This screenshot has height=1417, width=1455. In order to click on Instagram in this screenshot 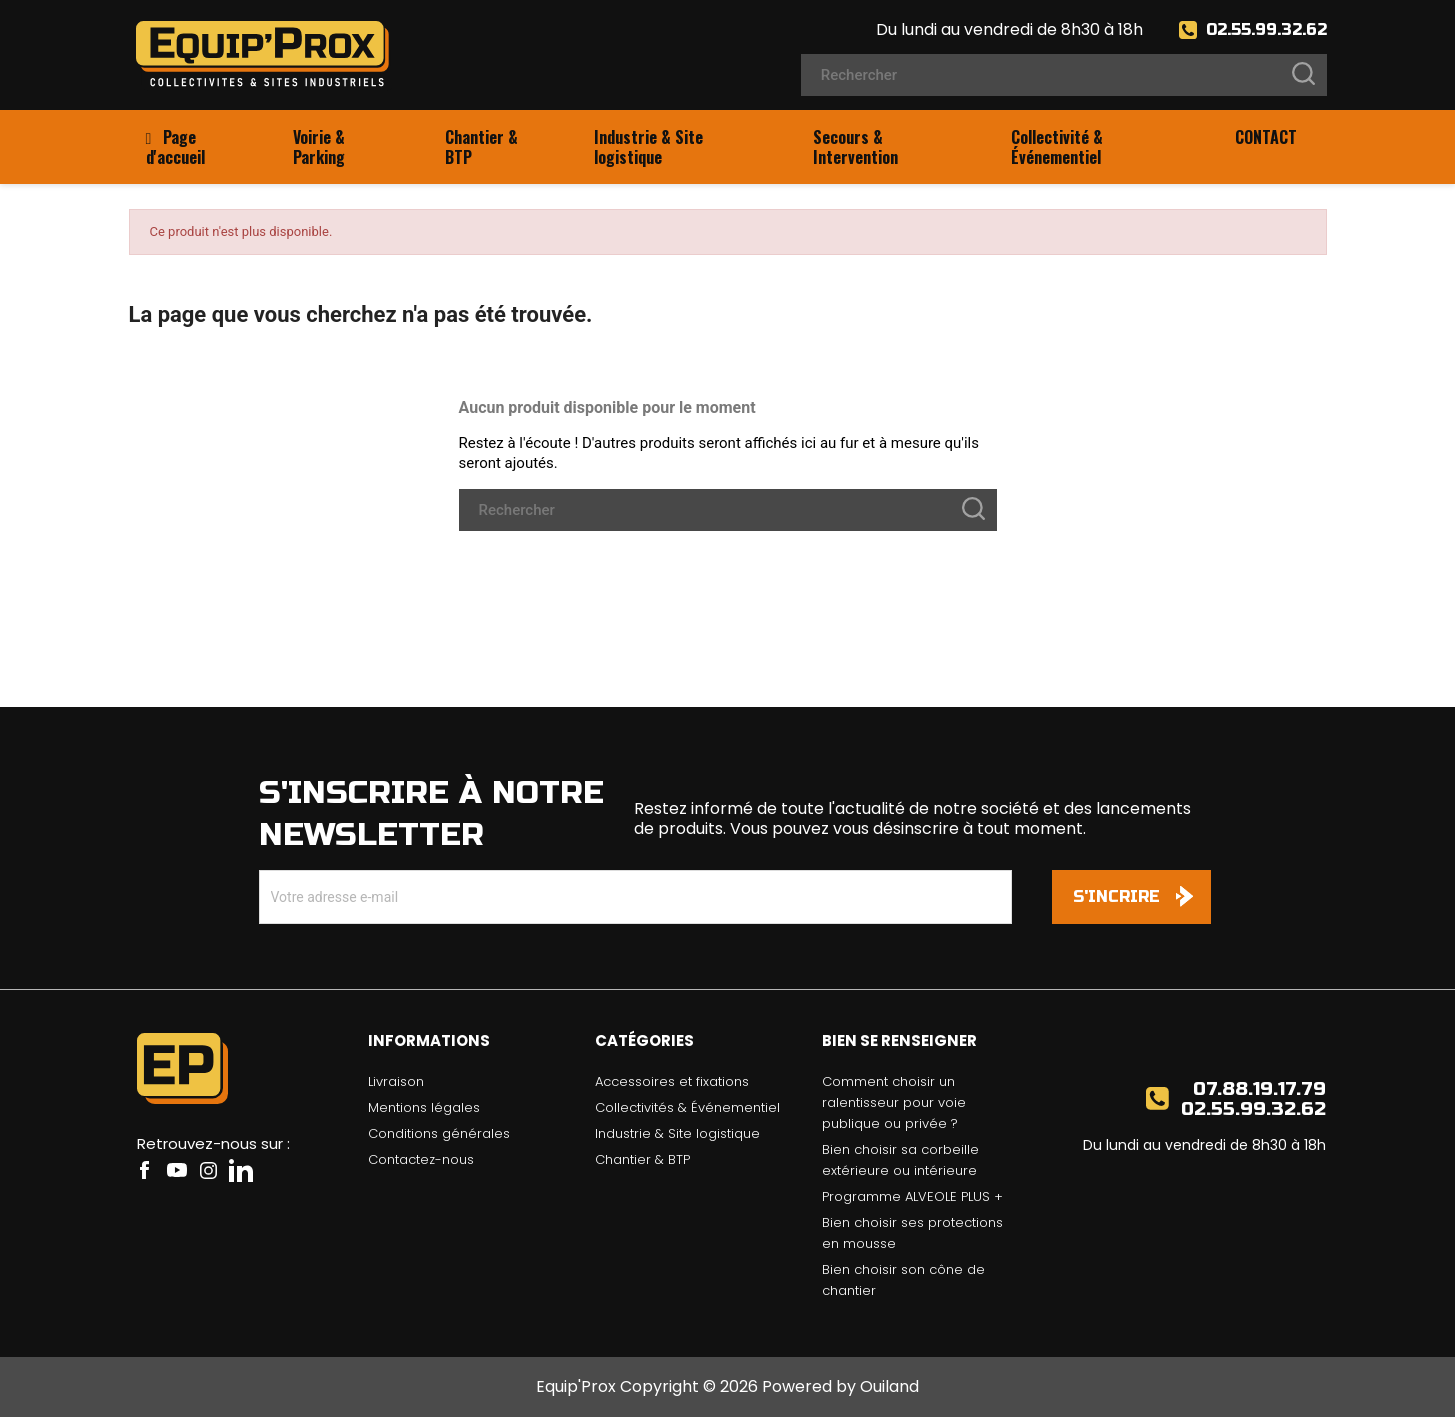, I will do `click(209, 1170)`.